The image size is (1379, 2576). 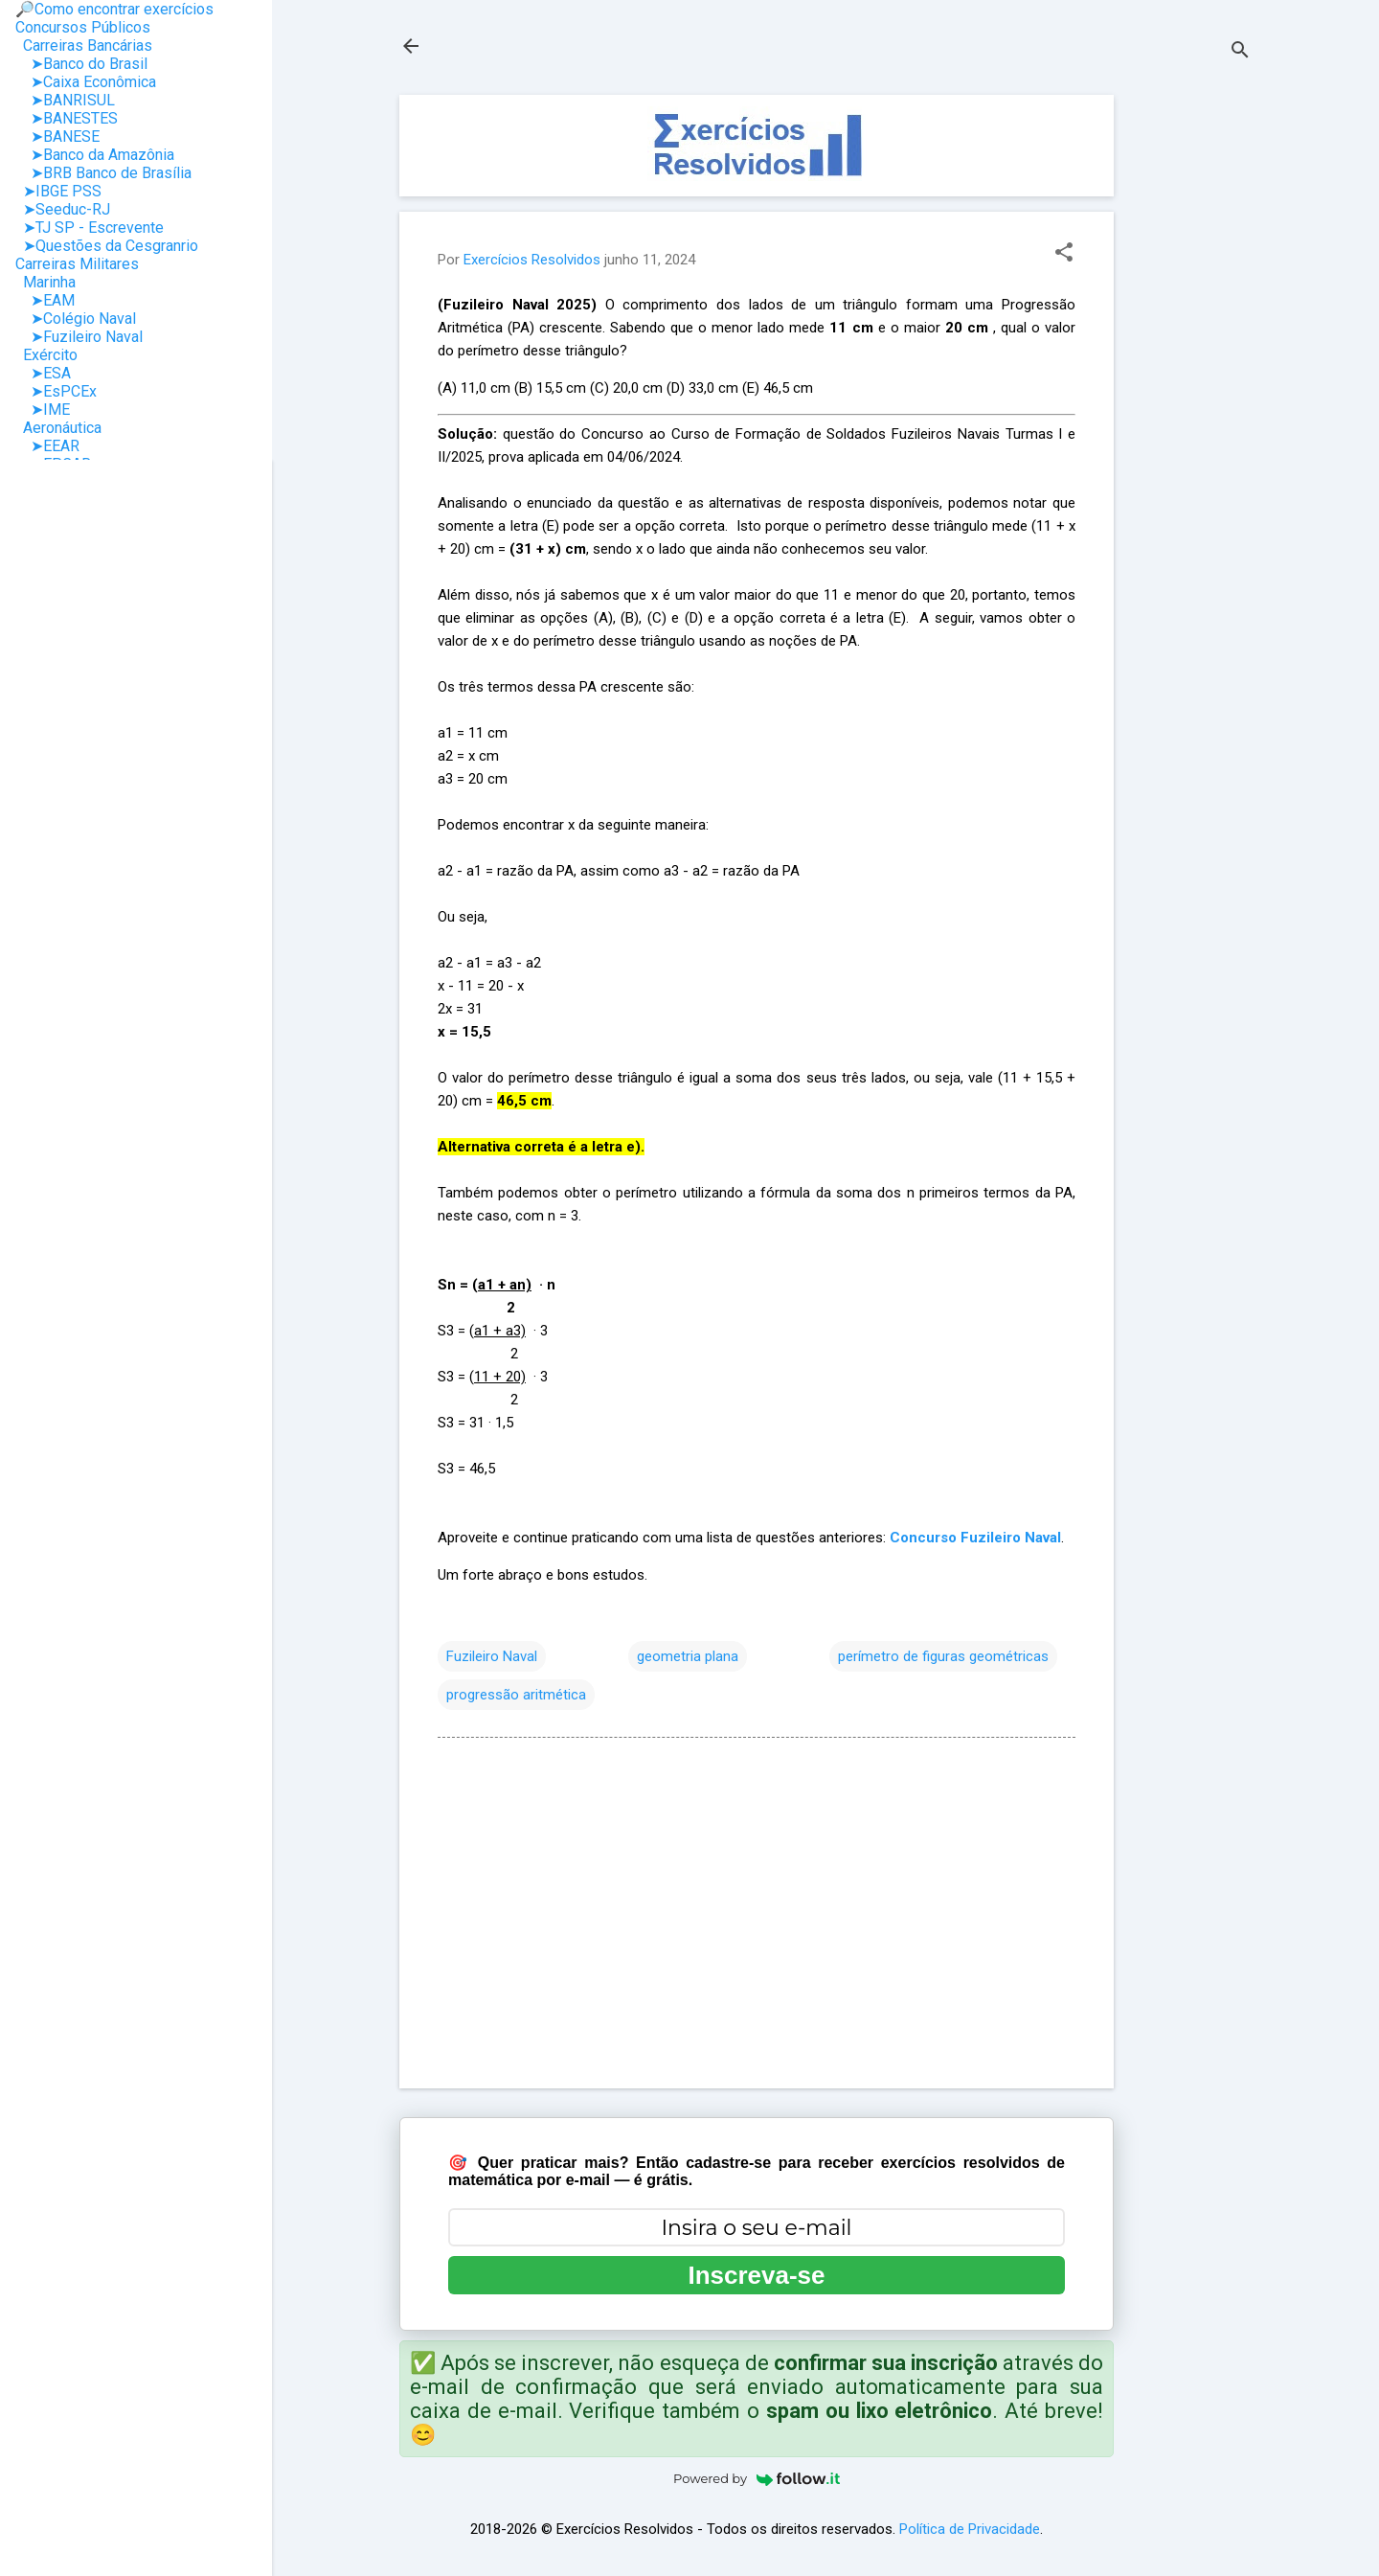 I want to click on ➤BANESTES, so click(x=66, y=118).